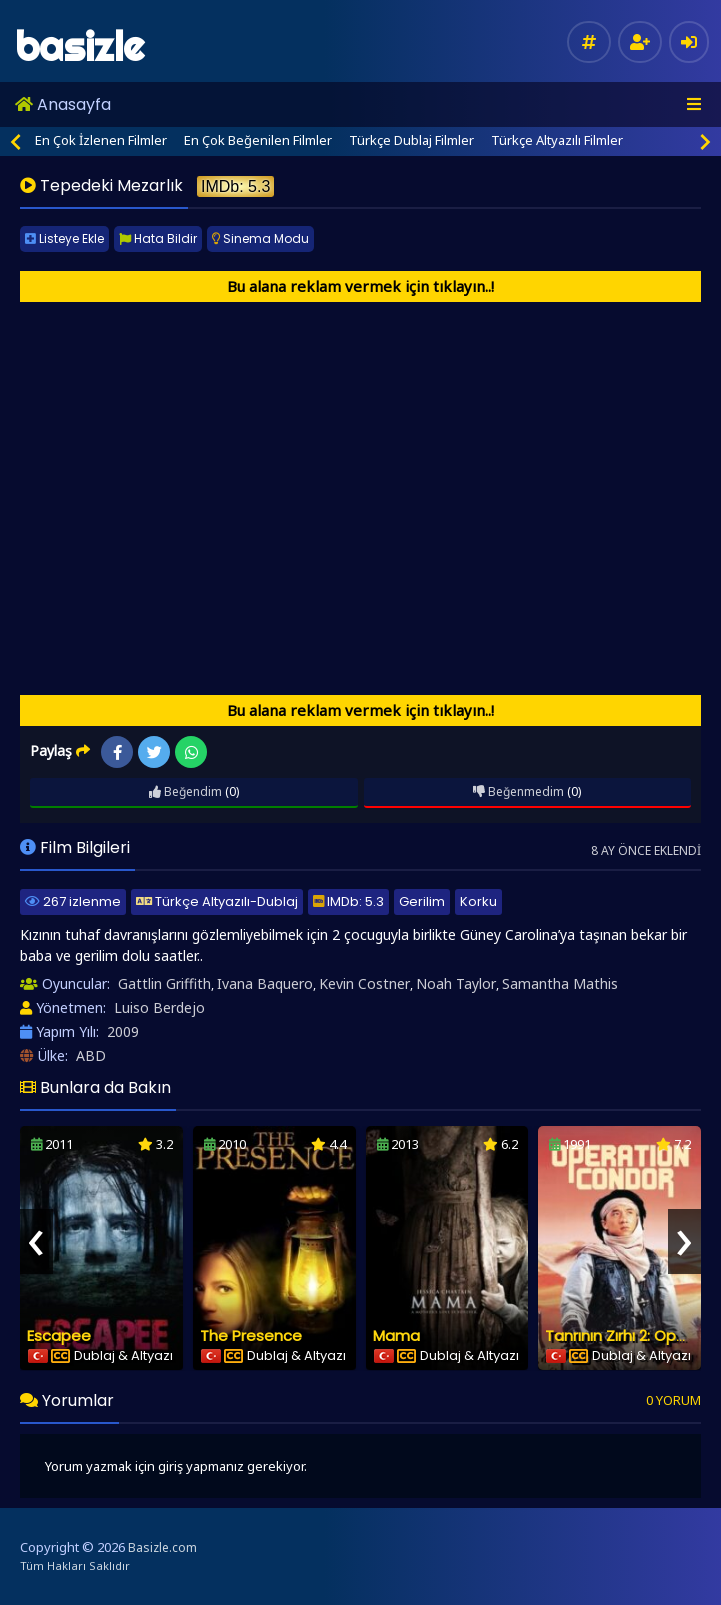  Describe the element at coordinates (258, 140) in the screenshot. I see `En Çok Beğenilen Filmler` at that location.